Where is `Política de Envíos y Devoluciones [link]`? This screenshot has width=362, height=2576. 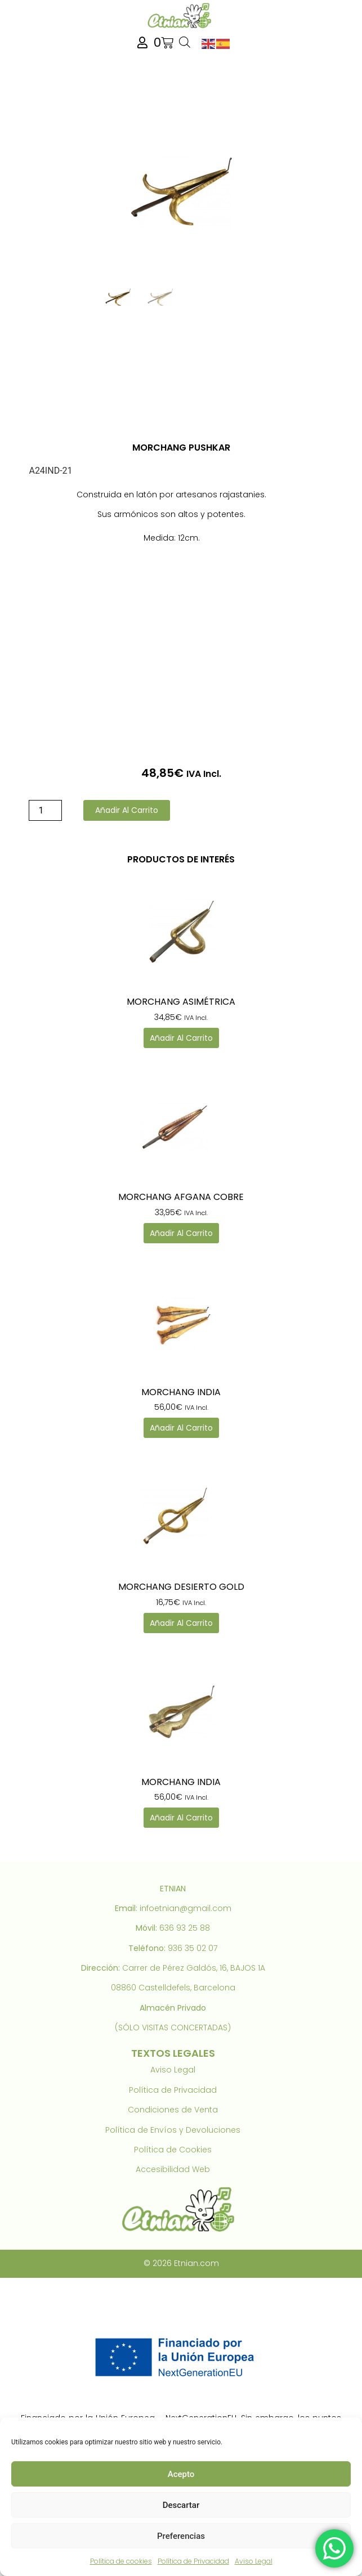 Política de Envíos y Devoluciones [link] is located at coordinates (172, 2130).